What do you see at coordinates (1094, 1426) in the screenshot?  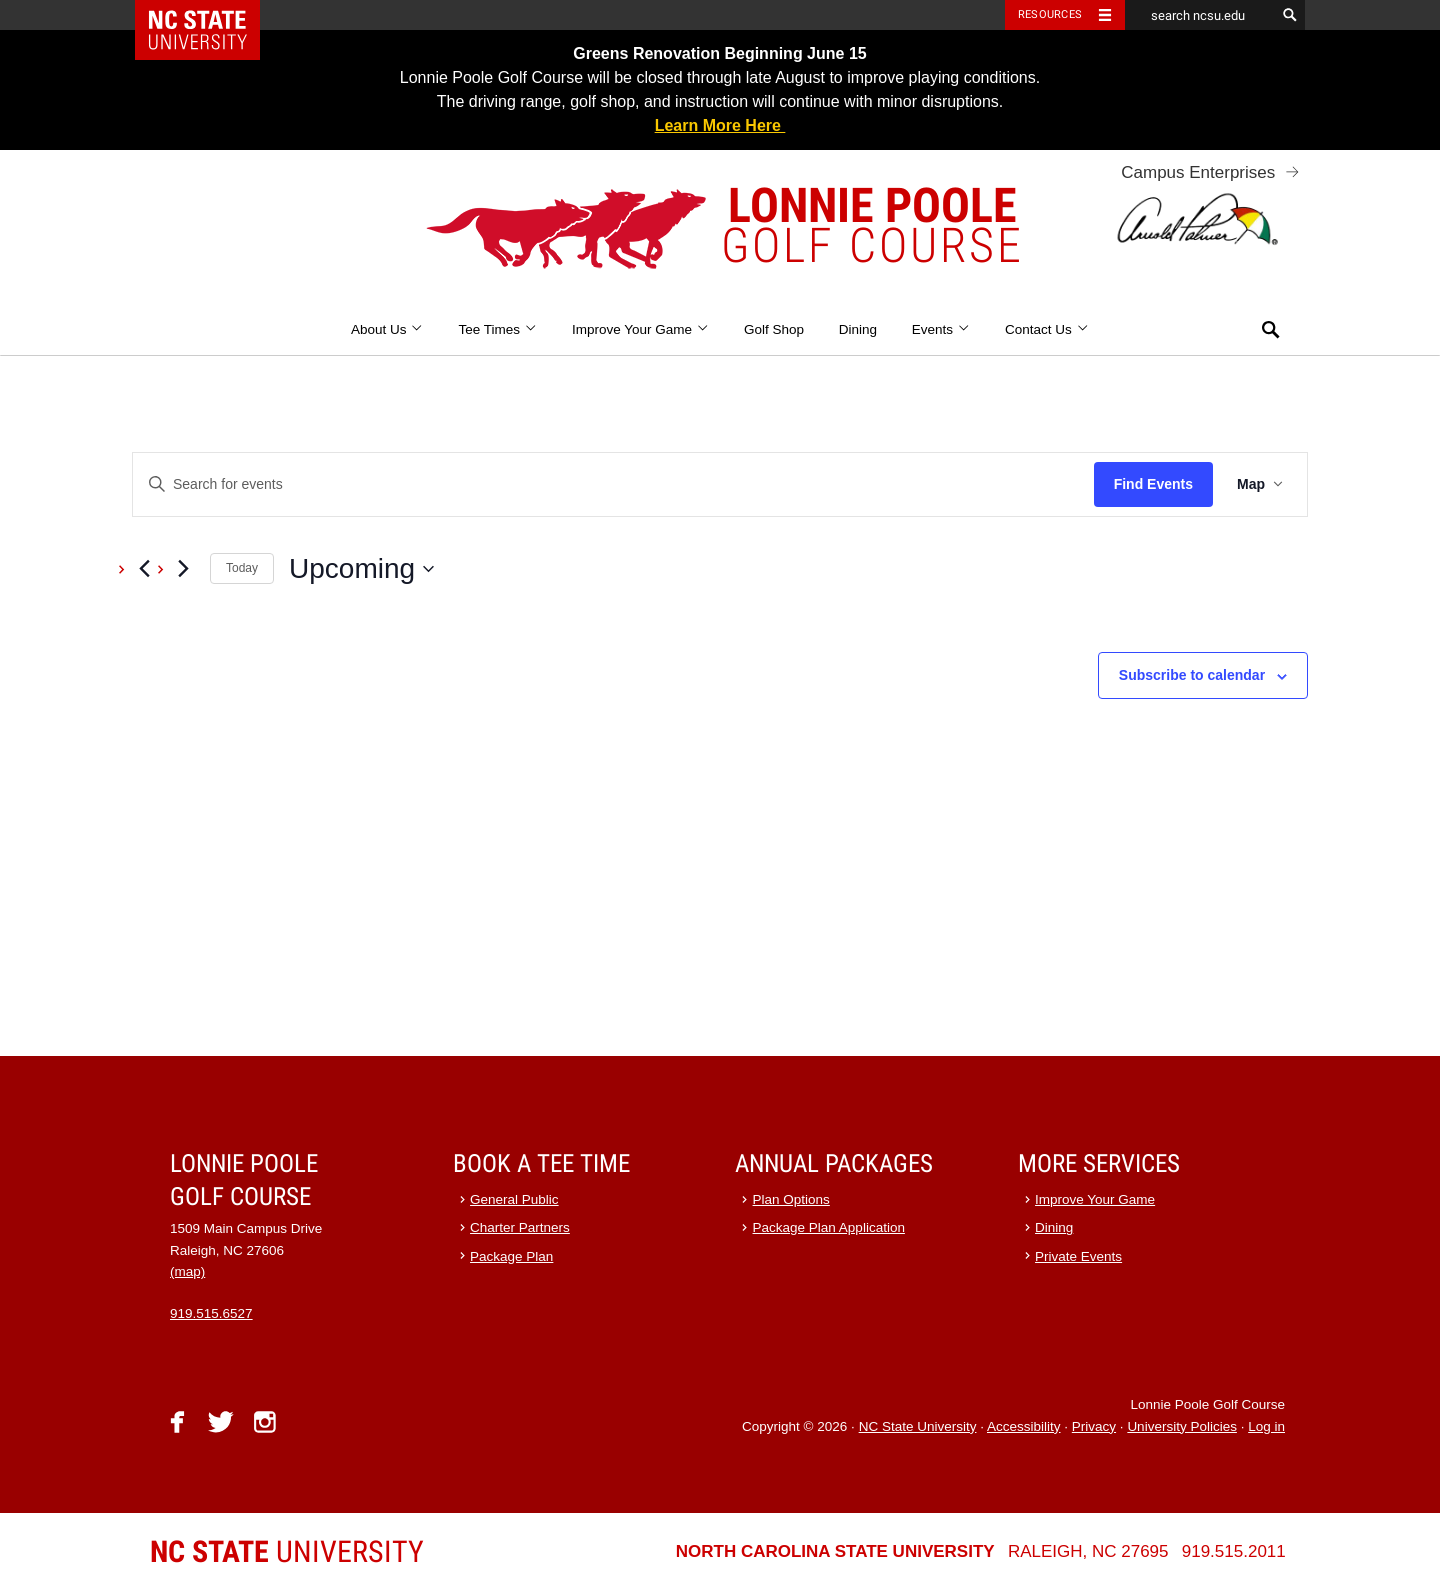 I see `Privacy` at bounding box center [1094, 1426].